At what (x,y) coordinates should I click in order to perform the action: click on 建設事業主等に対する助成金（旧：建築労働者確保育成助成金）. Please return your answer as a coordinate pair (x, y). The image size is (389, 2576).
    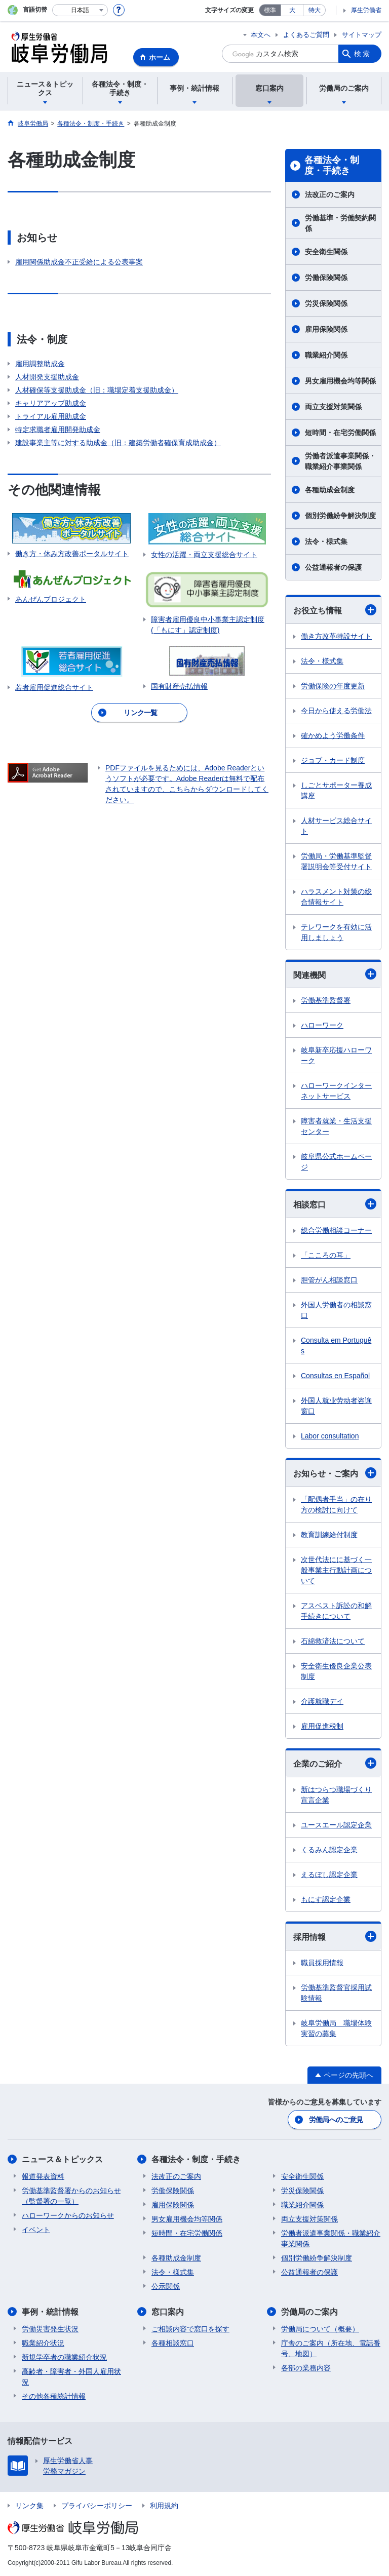
    Looking at the image, I should click on (118, 443).